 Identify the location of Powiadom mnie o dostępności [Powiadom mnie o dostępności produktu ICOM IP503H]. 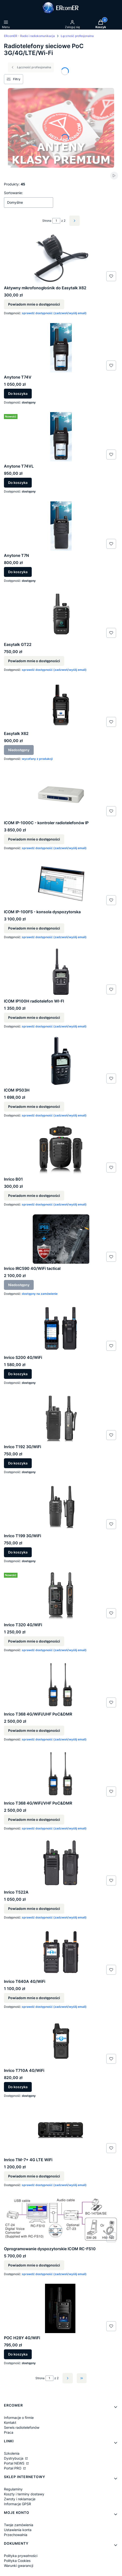
(34, 1106).